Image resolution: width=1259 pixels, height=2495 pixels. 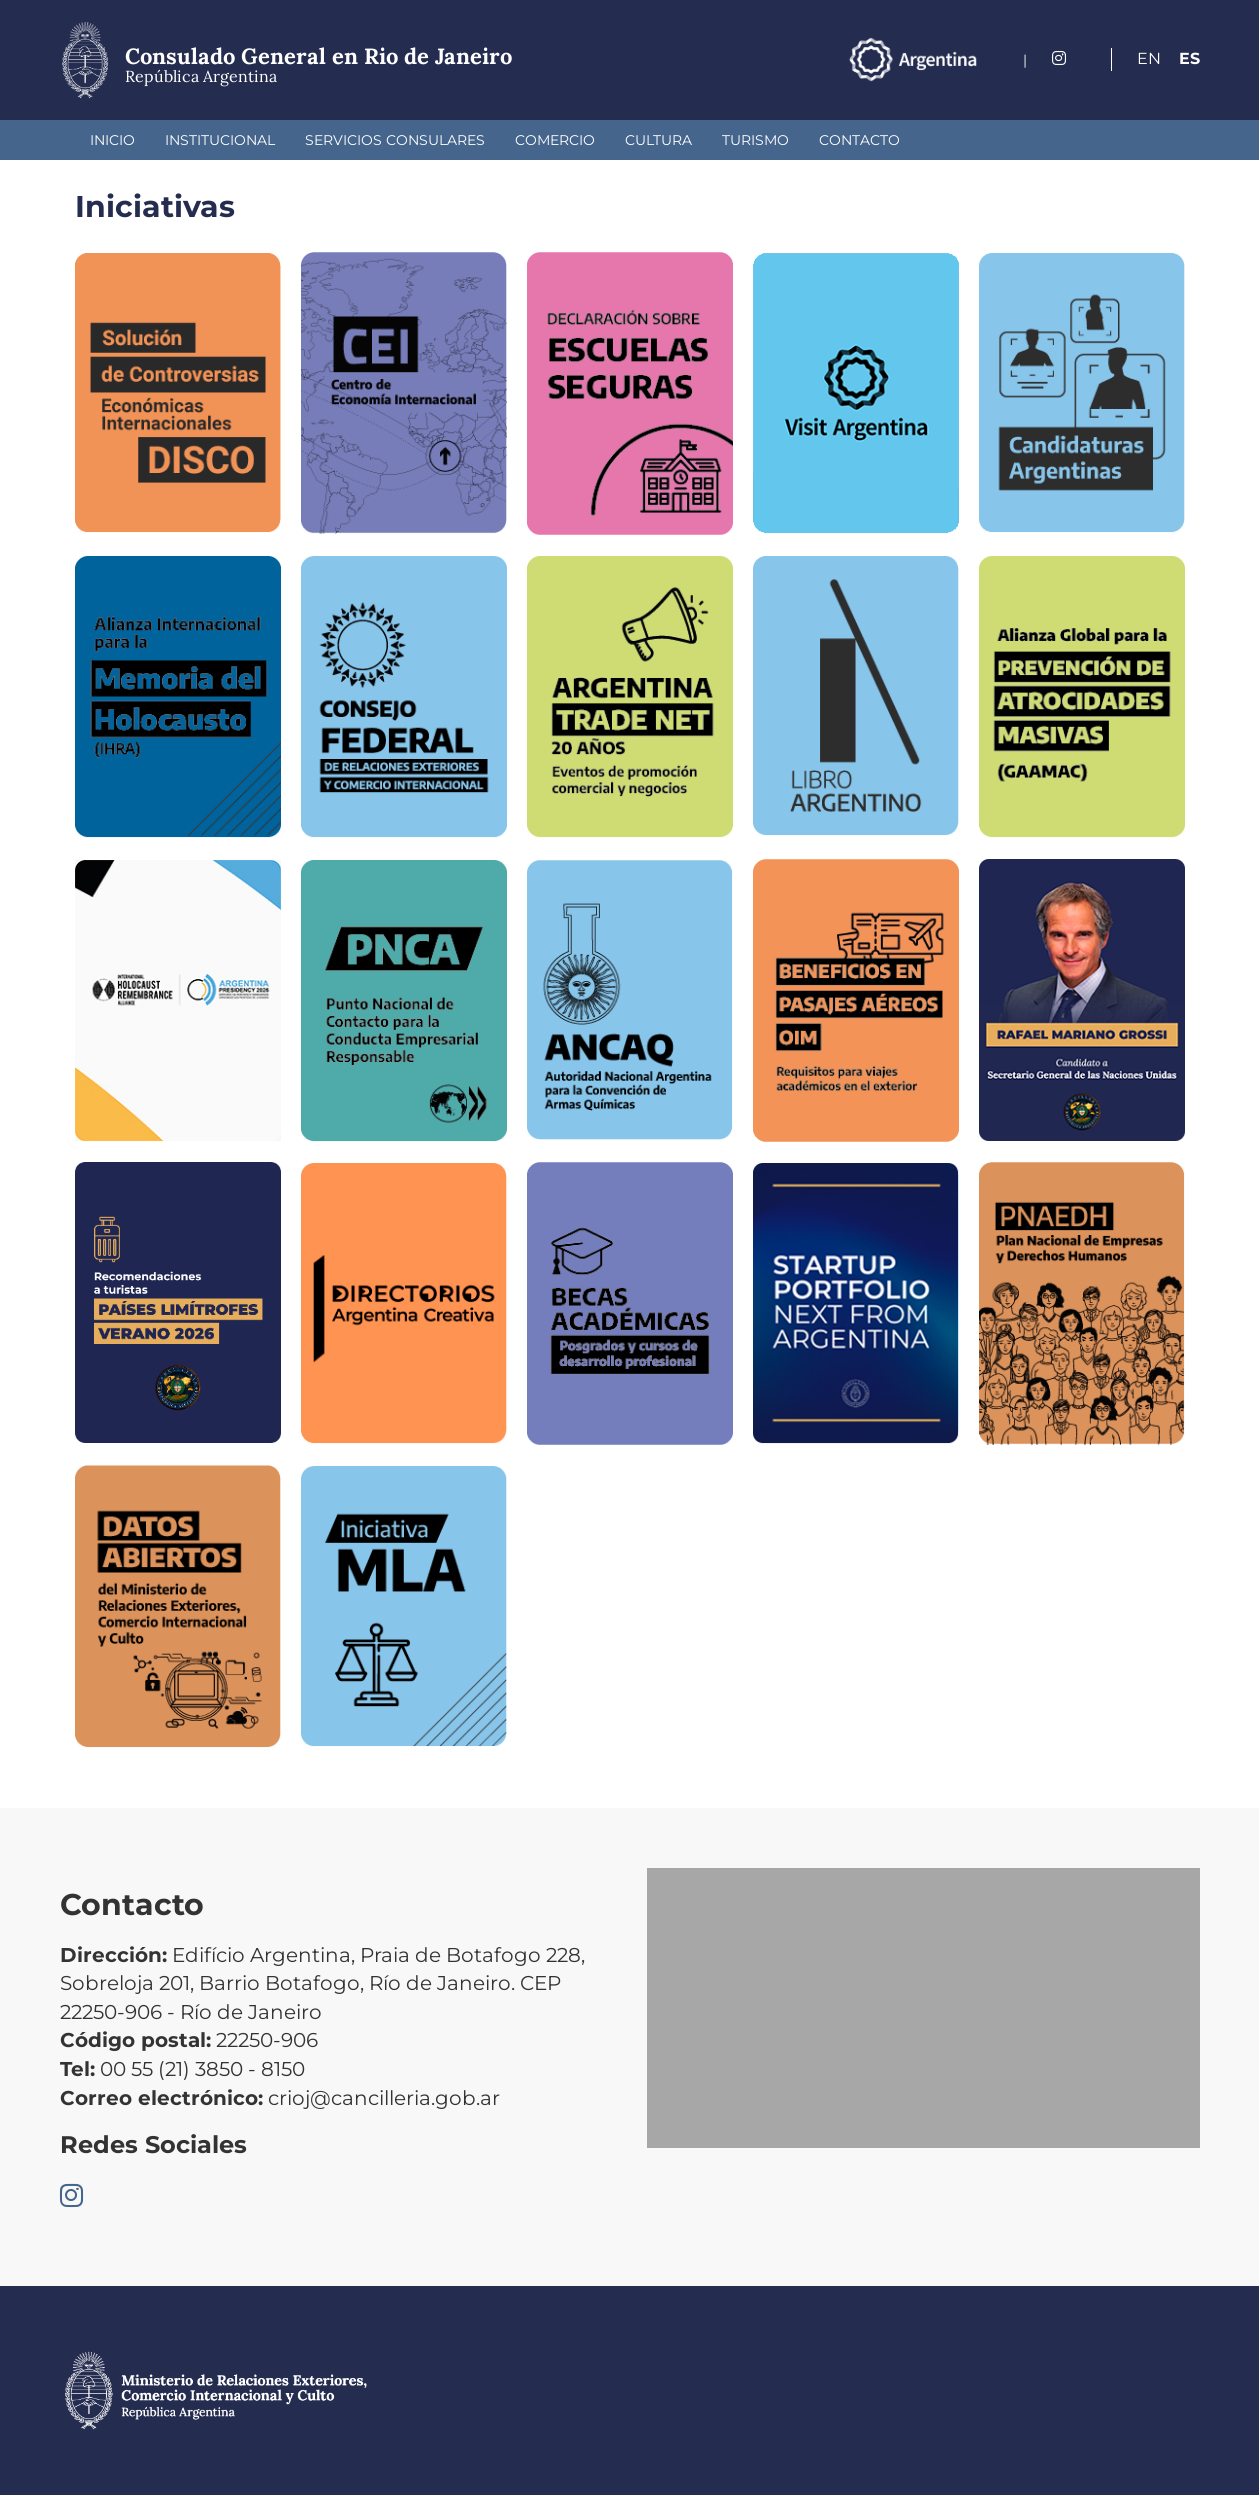 I want to click on Turismo, so click(x=755, y=140).